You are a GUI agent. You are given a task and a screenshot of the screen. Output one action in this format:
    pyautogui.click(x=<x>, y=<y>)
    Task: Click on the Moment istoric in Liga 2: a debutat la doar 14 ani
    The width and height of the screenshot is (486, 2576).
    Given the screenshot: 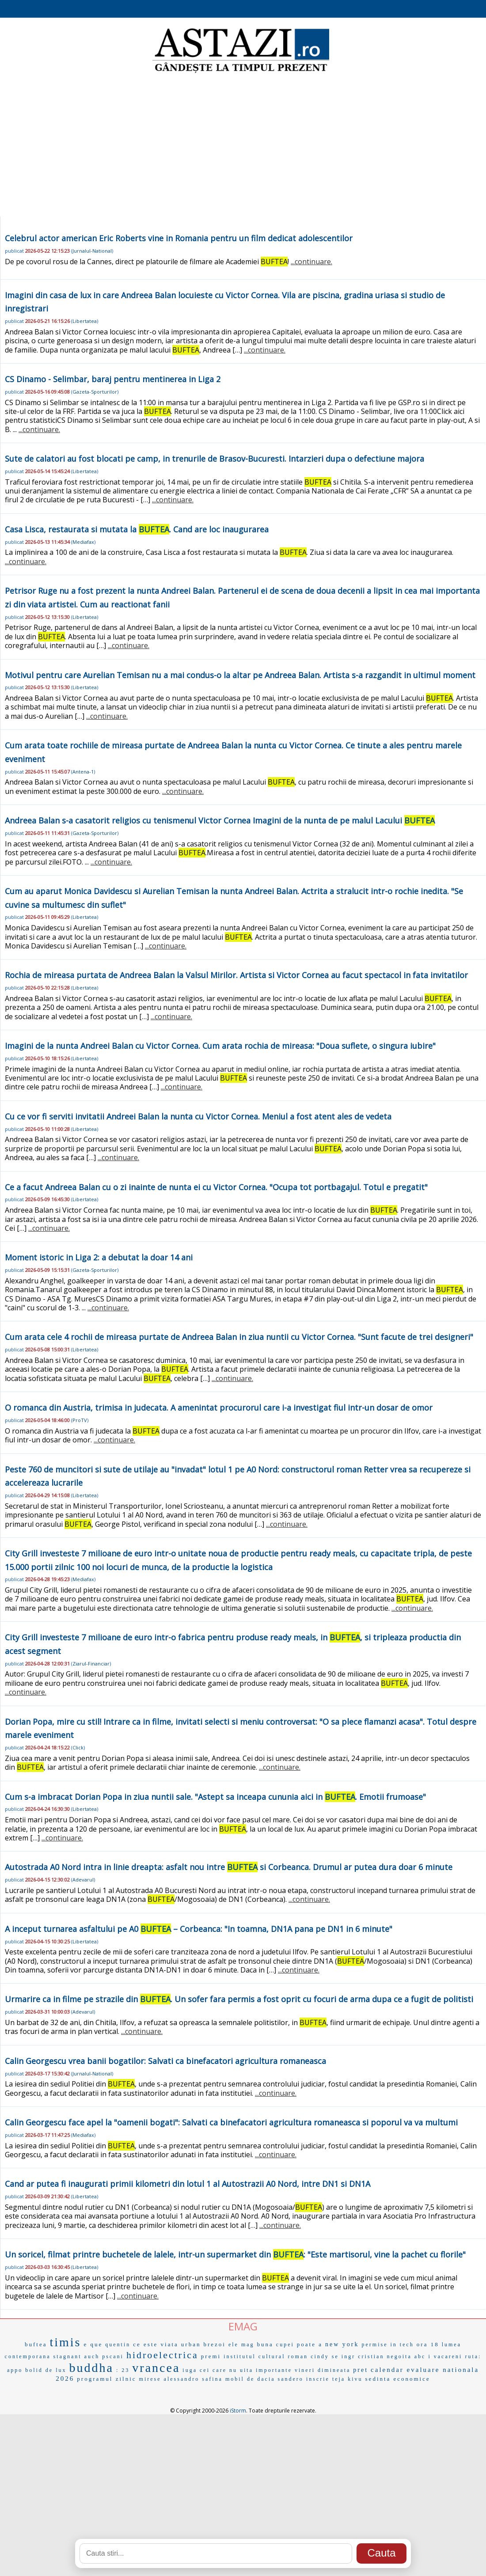 What is the action you would take?
    pyautogui.click(x=99, y=1257)
    